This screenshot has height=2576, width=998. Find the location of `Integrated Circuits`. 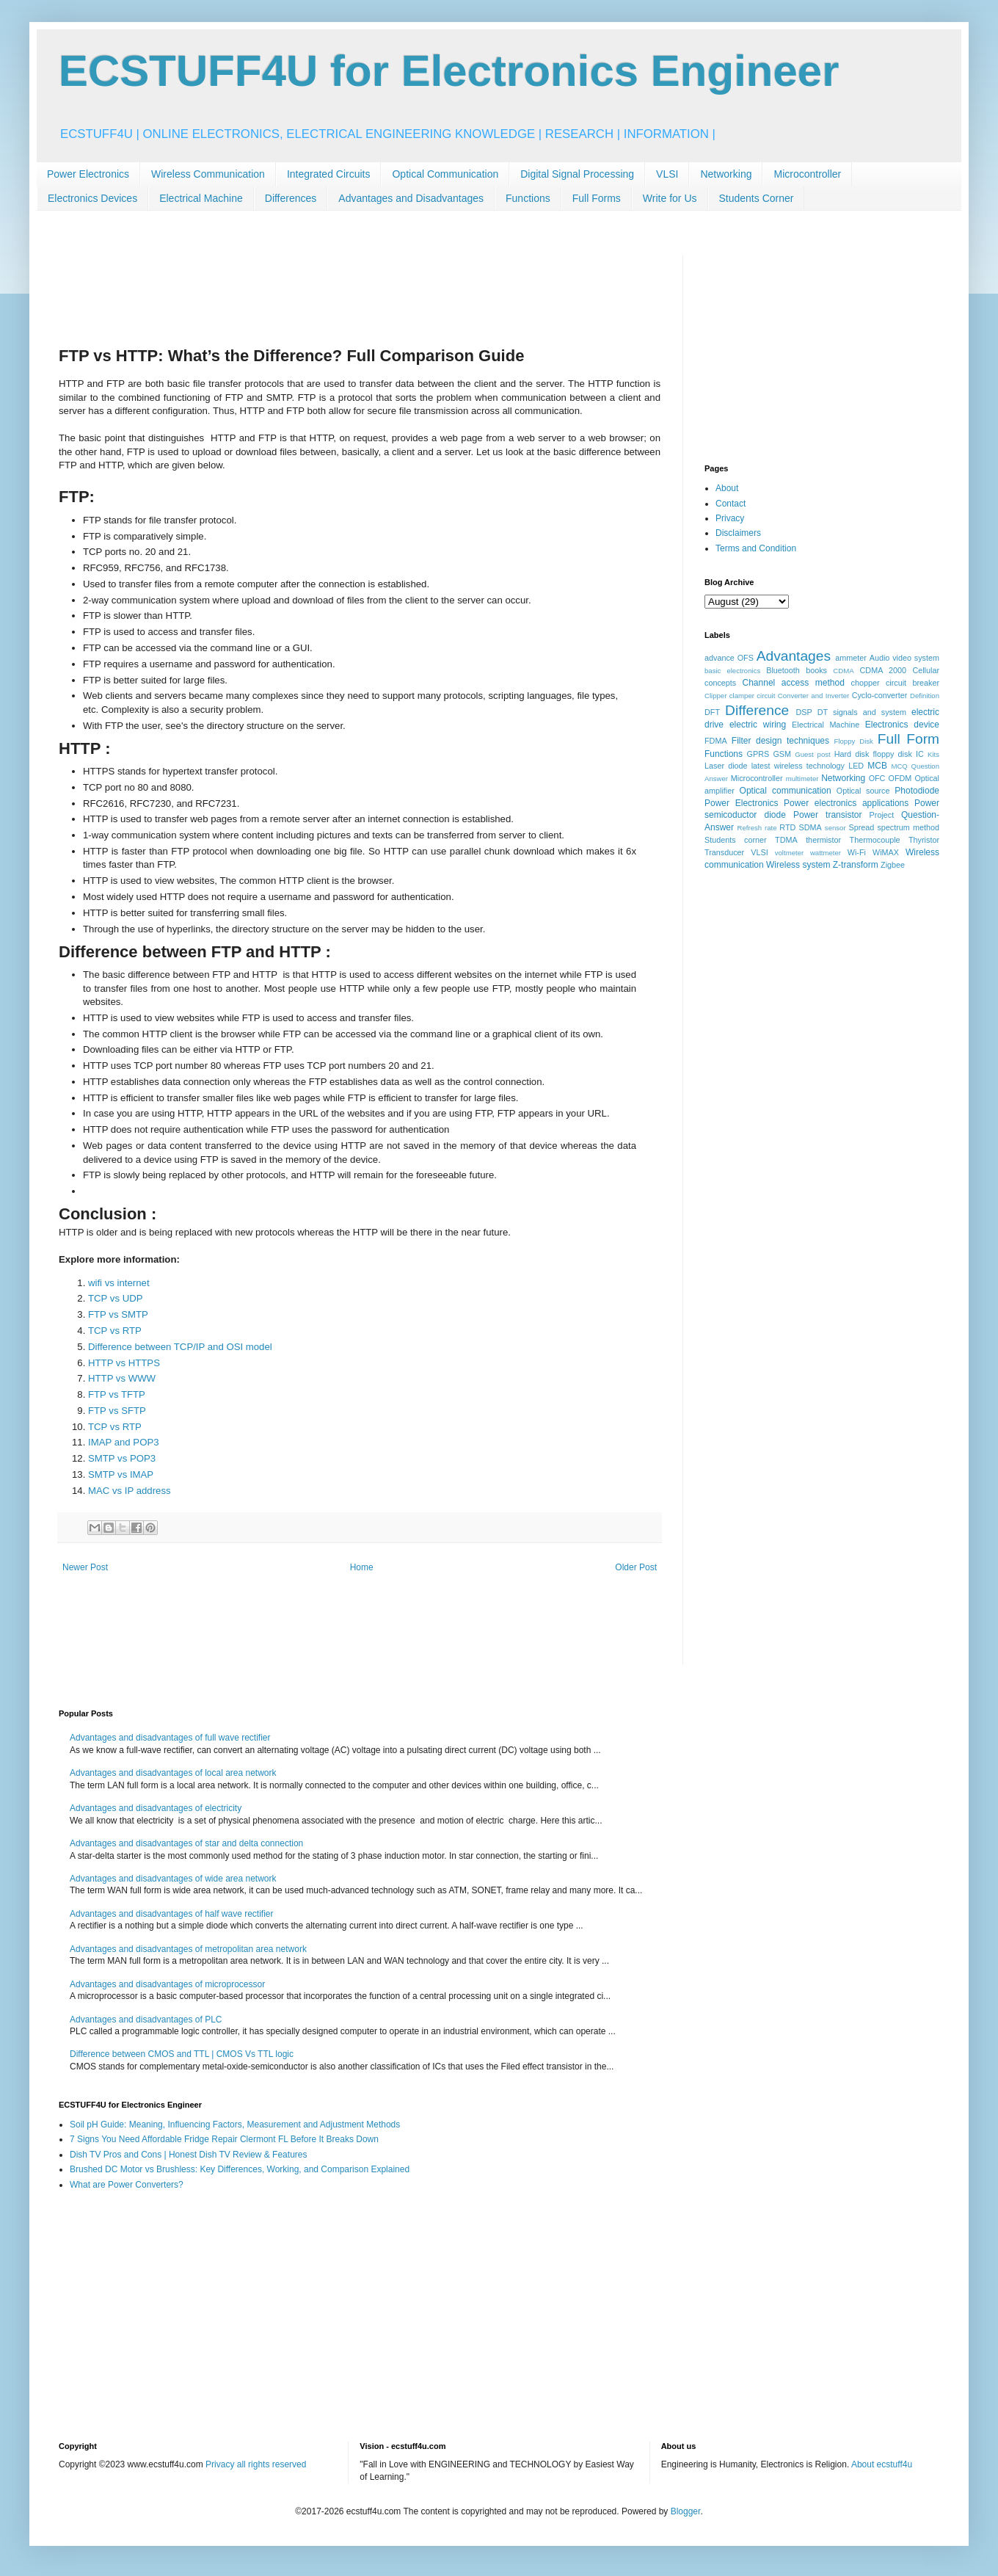

Integrated Circuits is located at coordinates (329, 174).